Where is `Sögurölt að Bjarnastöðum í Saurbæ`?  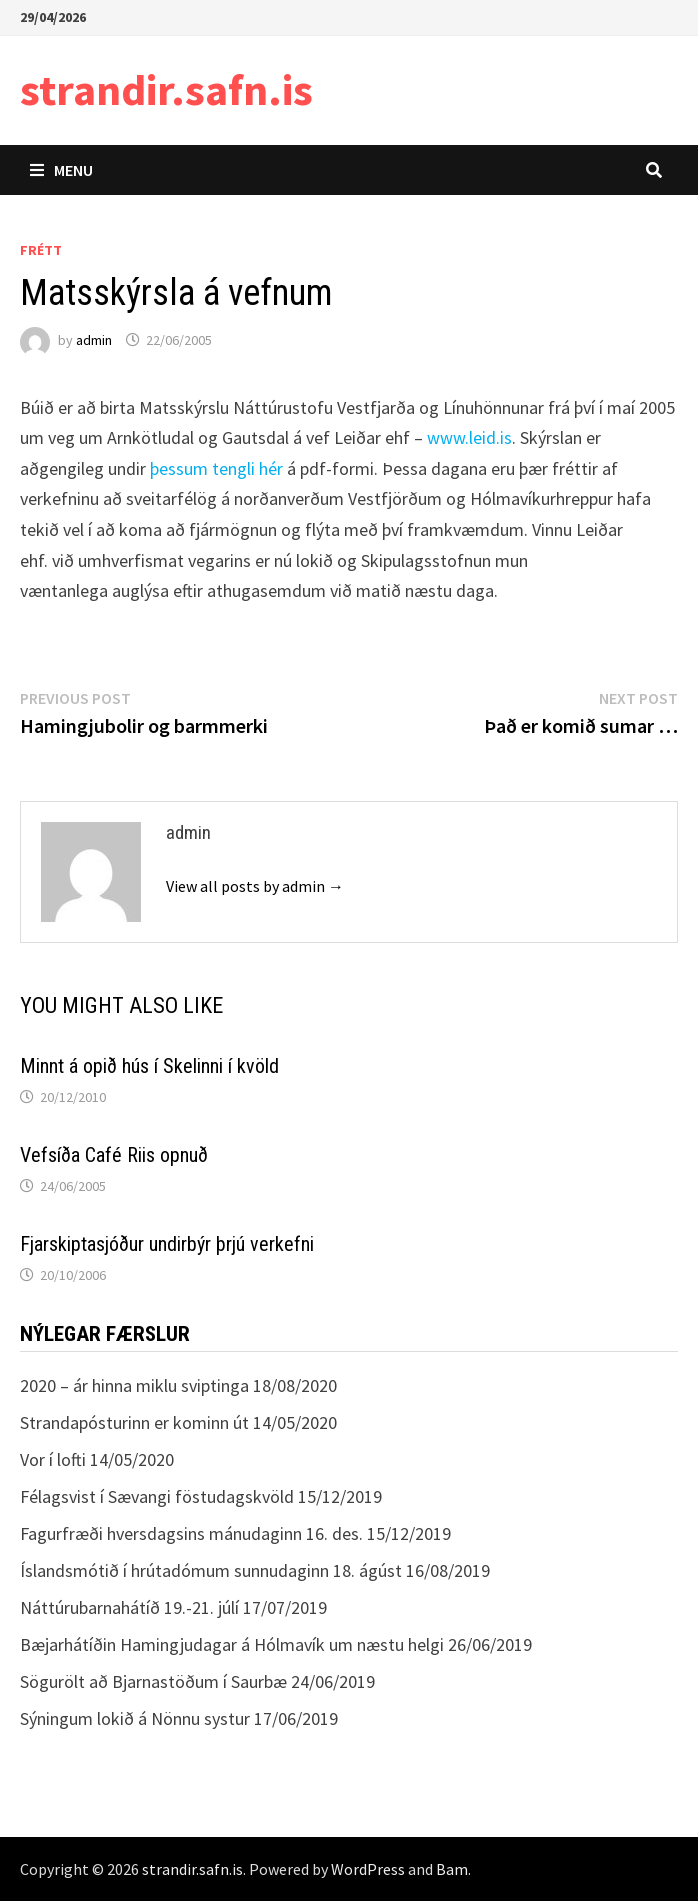 Sögurölt að Bjarnastöðum í Saurbæ is located at coordinates (153, 1681).